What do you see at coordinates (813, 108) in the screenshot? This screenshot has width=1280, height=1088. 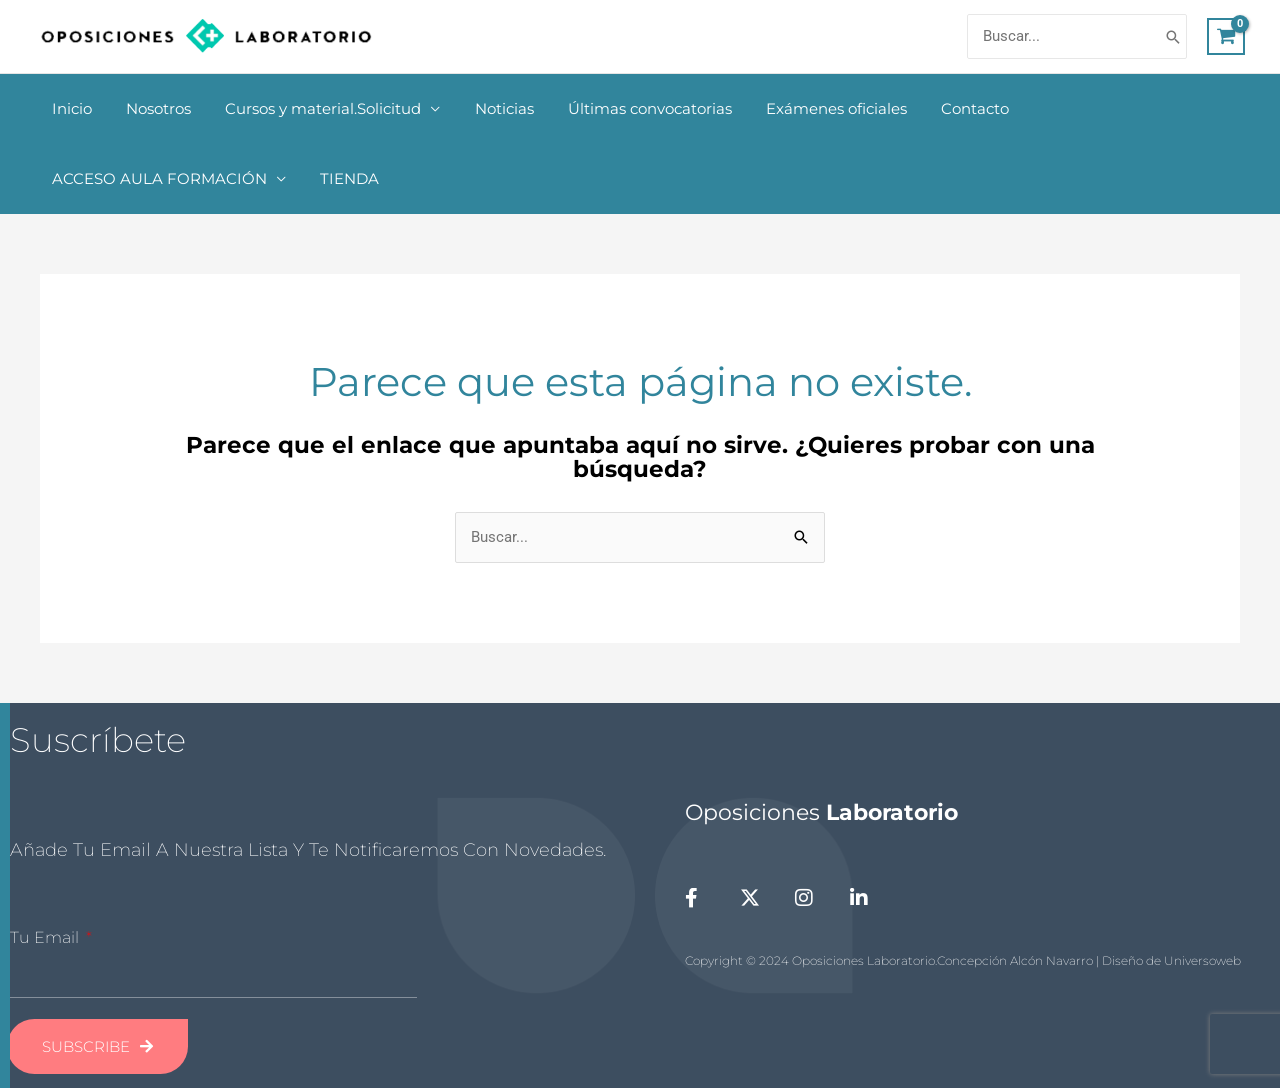 I see `Exámenes oficiales` at bounding box center [813, 108].